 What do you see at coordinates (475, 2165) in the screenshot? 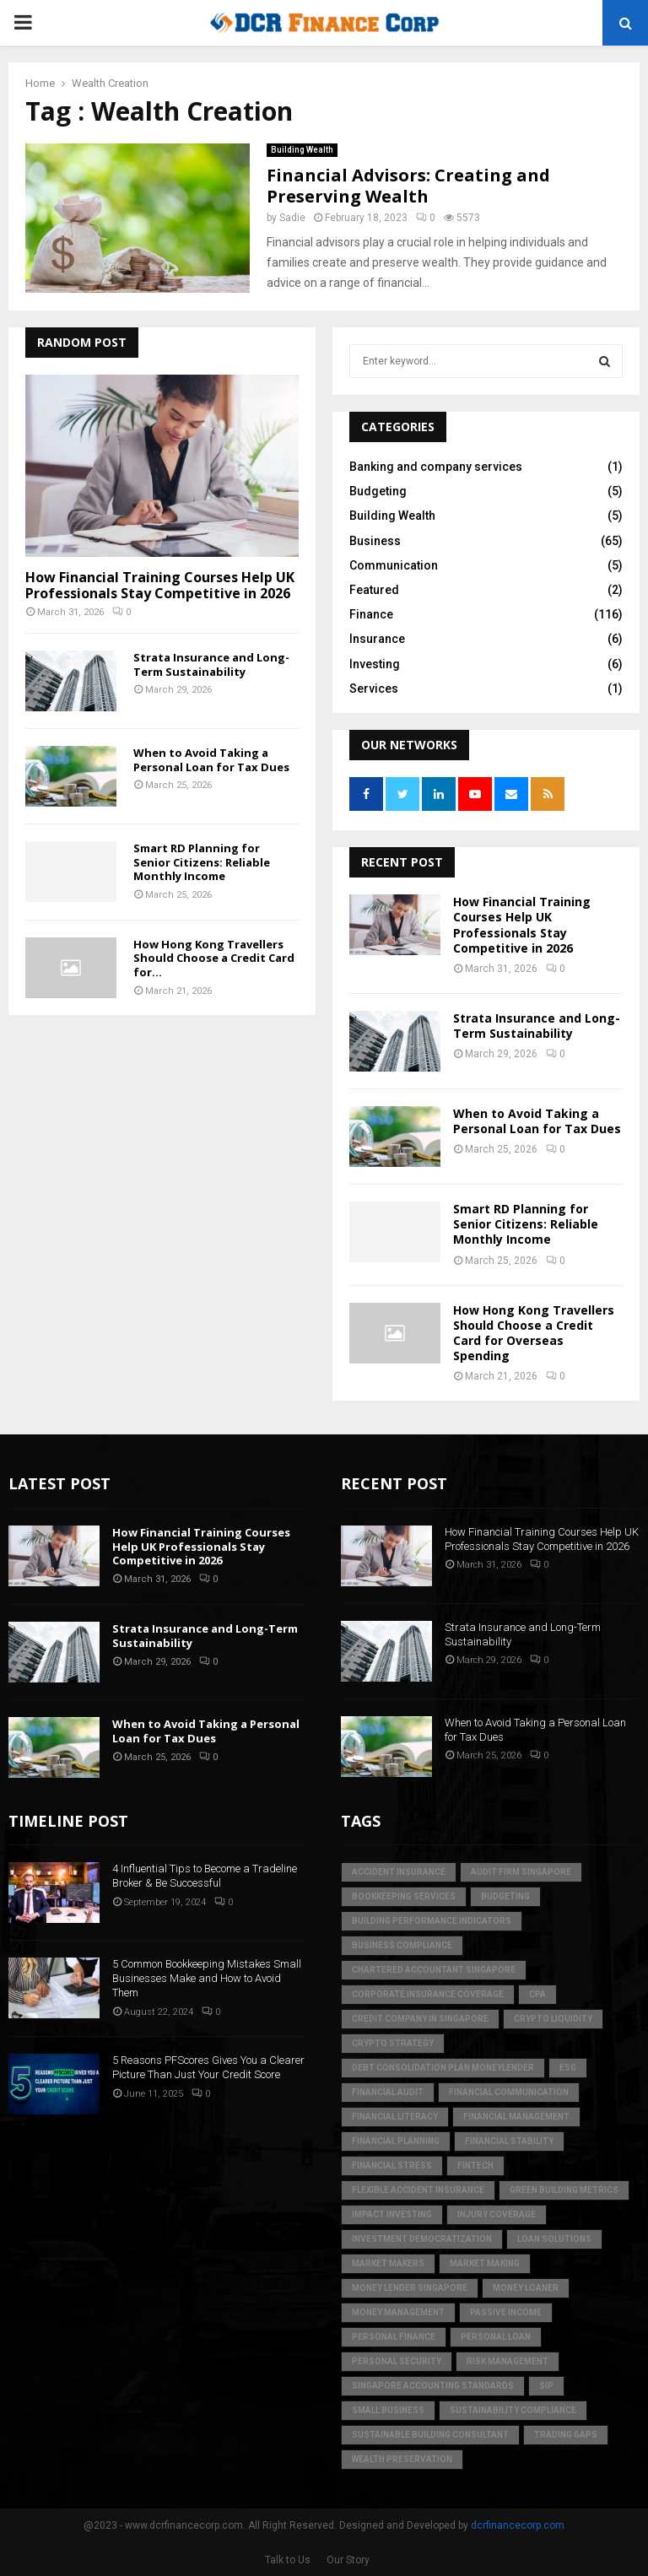
I see `FinTech` at bounding box center [475, 2165].